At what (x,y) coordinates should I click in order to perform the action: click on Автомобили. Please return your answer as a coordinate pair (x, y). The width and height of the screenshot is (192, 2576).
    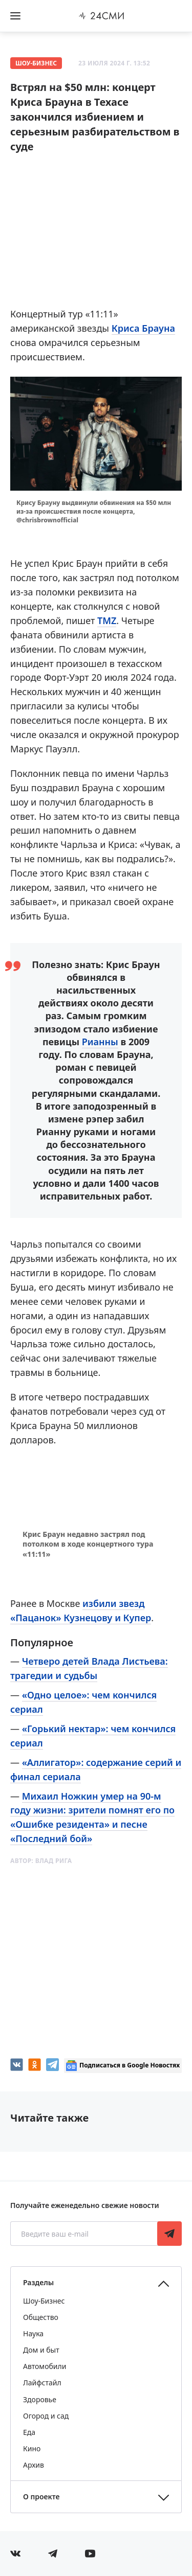
    Looking at the image, I should click on (44, 2366).